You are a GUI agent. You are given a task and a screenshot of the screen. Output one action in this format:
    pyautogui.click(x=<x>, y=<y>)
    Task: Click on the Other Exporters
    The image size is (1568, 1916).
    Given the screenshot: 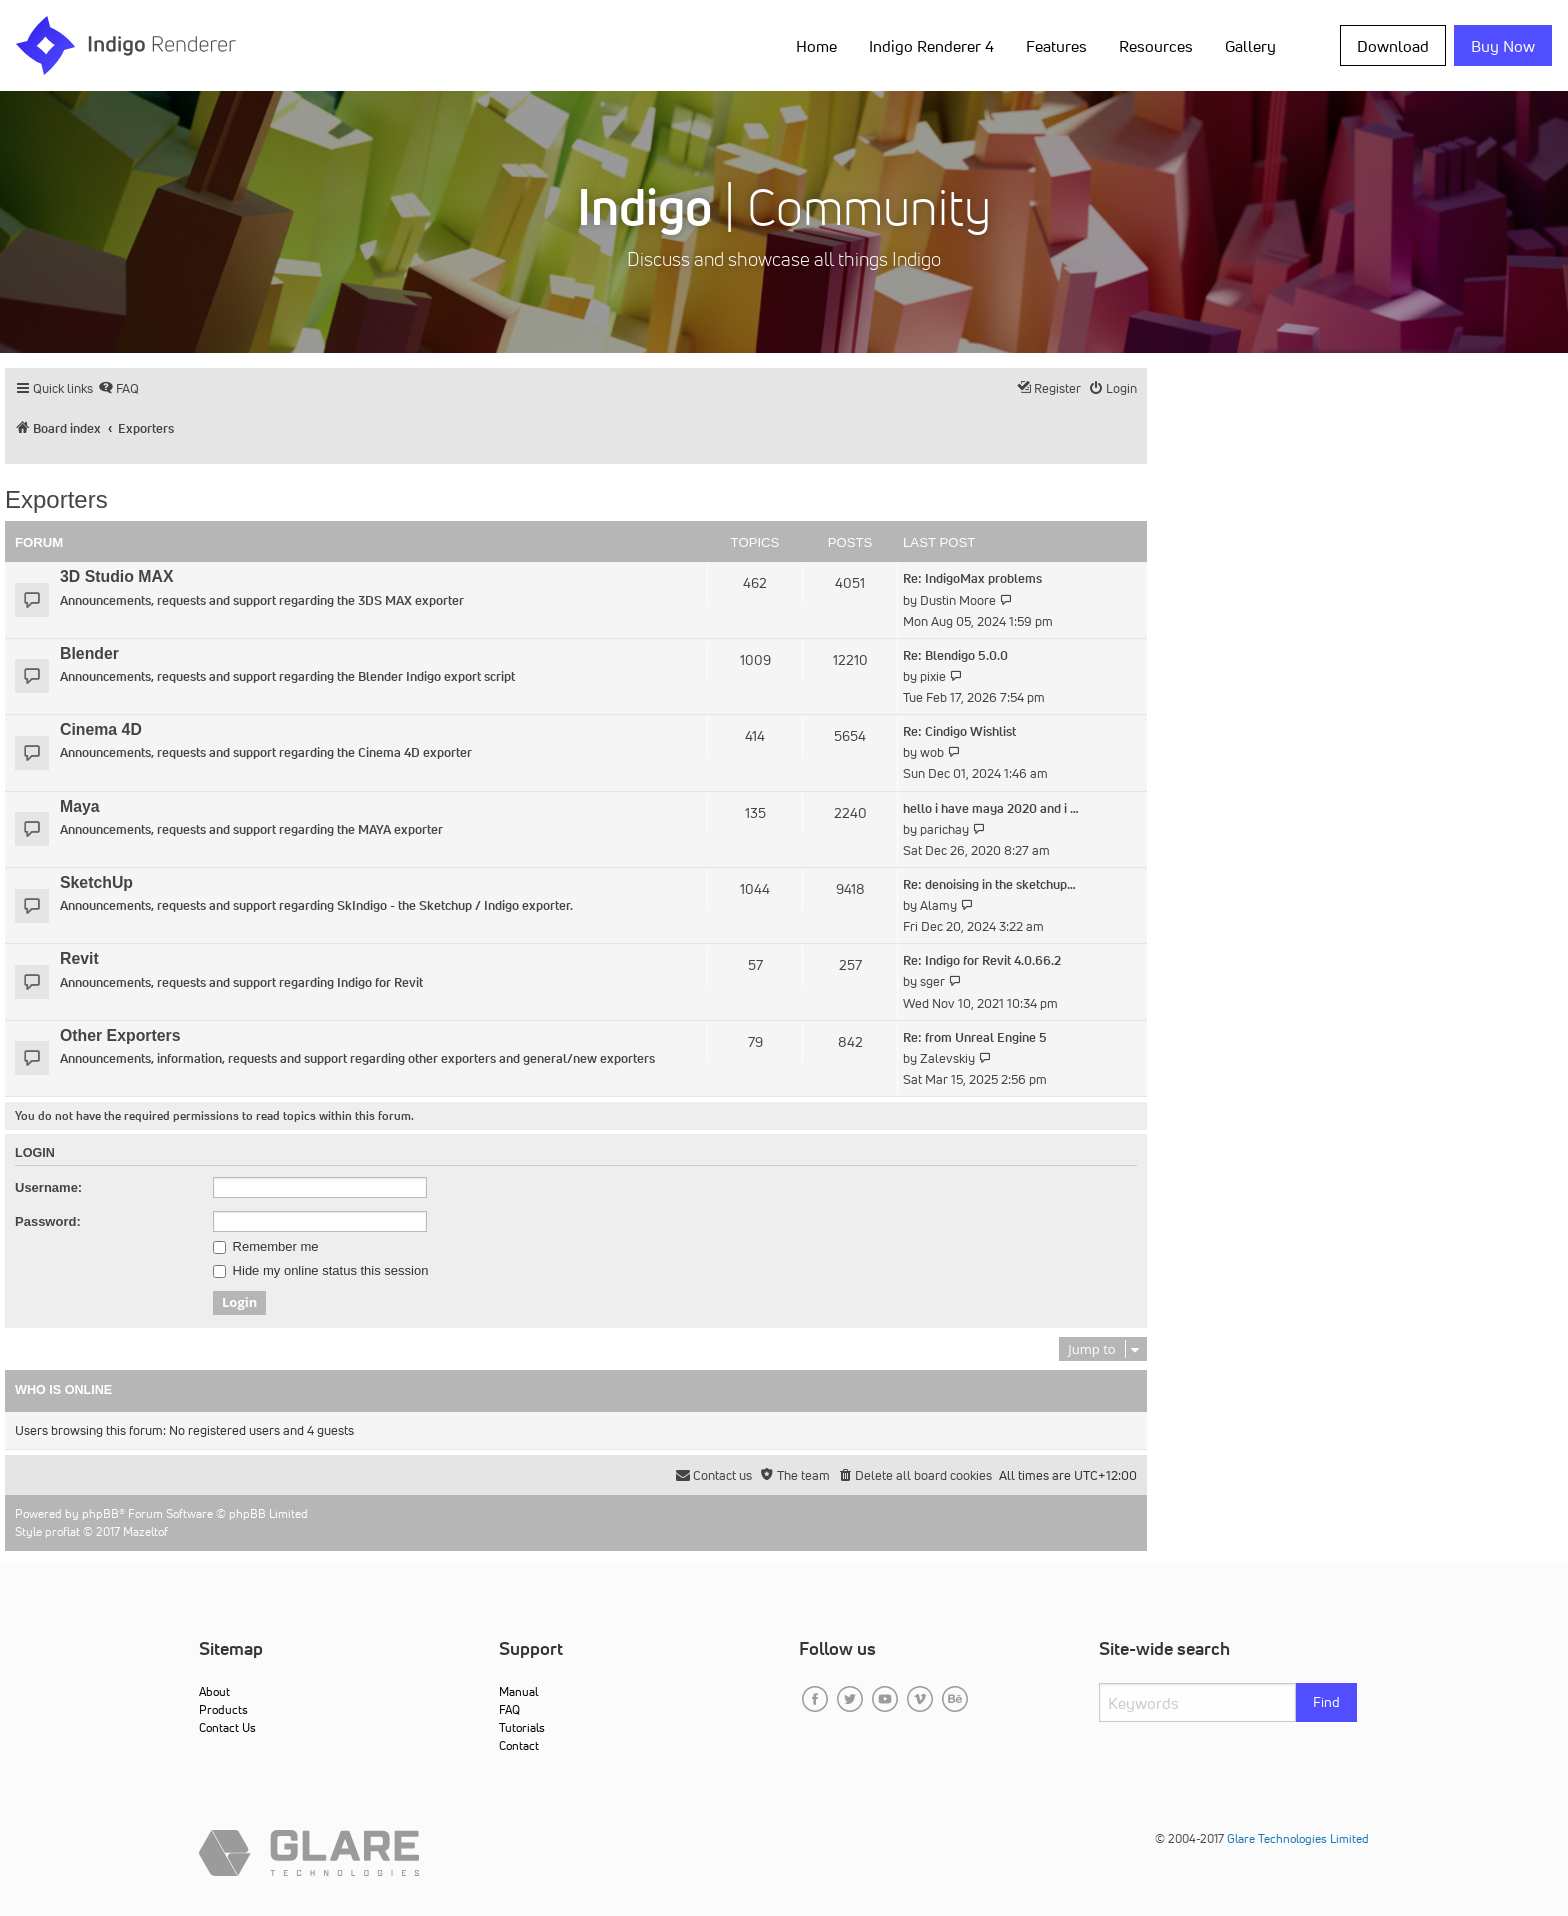 What is the action you would take?
    pyautogui.click(x=120, y=1035)
    